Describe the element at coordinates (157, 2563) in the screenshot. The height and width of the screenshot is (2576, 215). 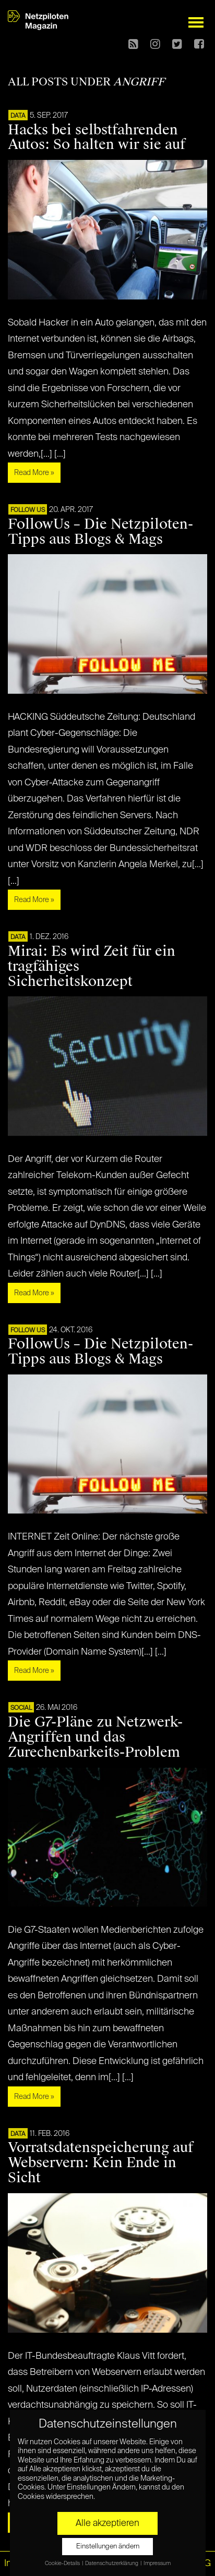
I see `Impressum [button]` at that location.